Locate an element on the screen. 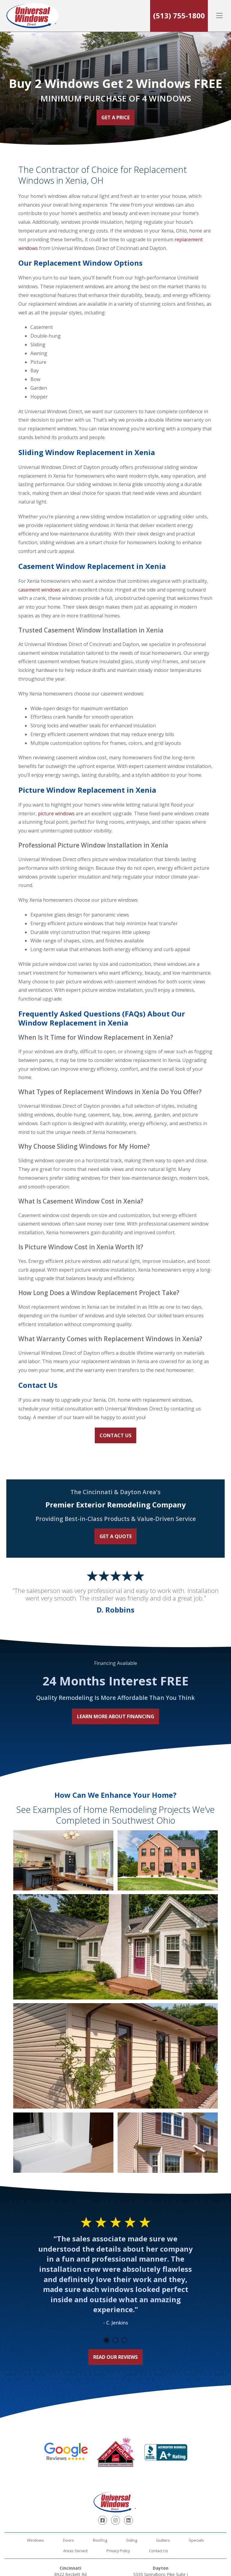 This screenshot has width=231, height=2576. Windows is located at coordinates (35, 2540).